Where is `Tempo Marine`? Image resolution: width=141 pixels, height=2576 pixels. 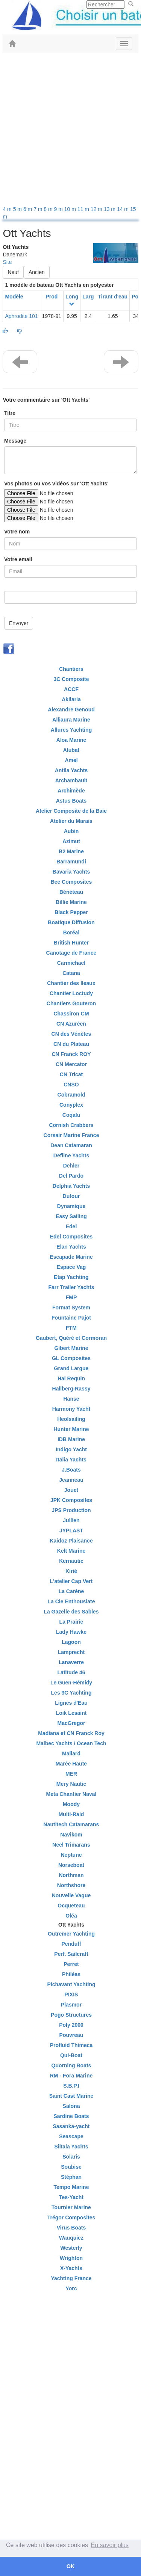
Tempo Marine is located at coordinates (71, 2187).